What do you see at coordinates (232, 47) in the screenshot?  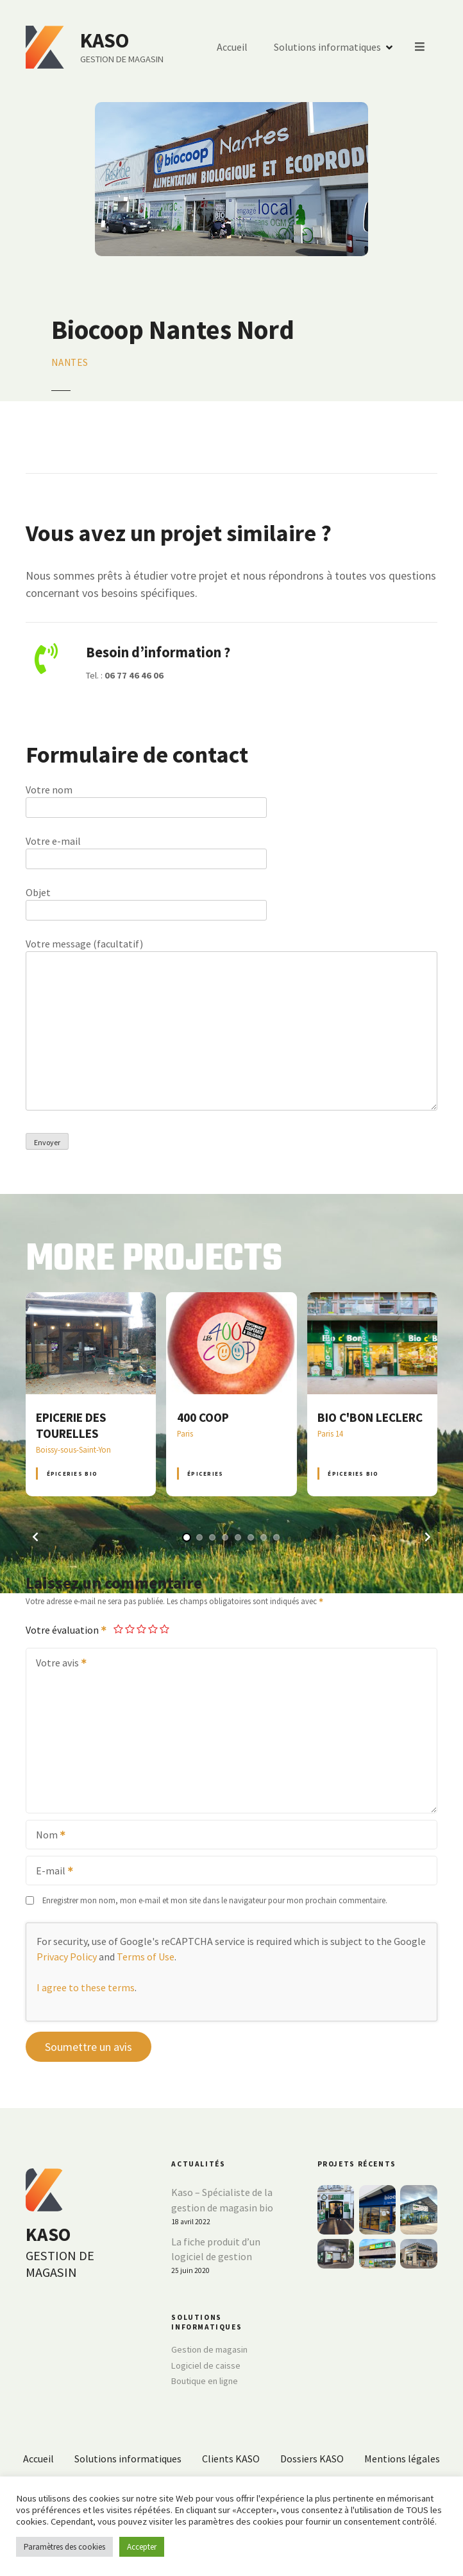 I see `Accueil` at bounding box center [232, 47].